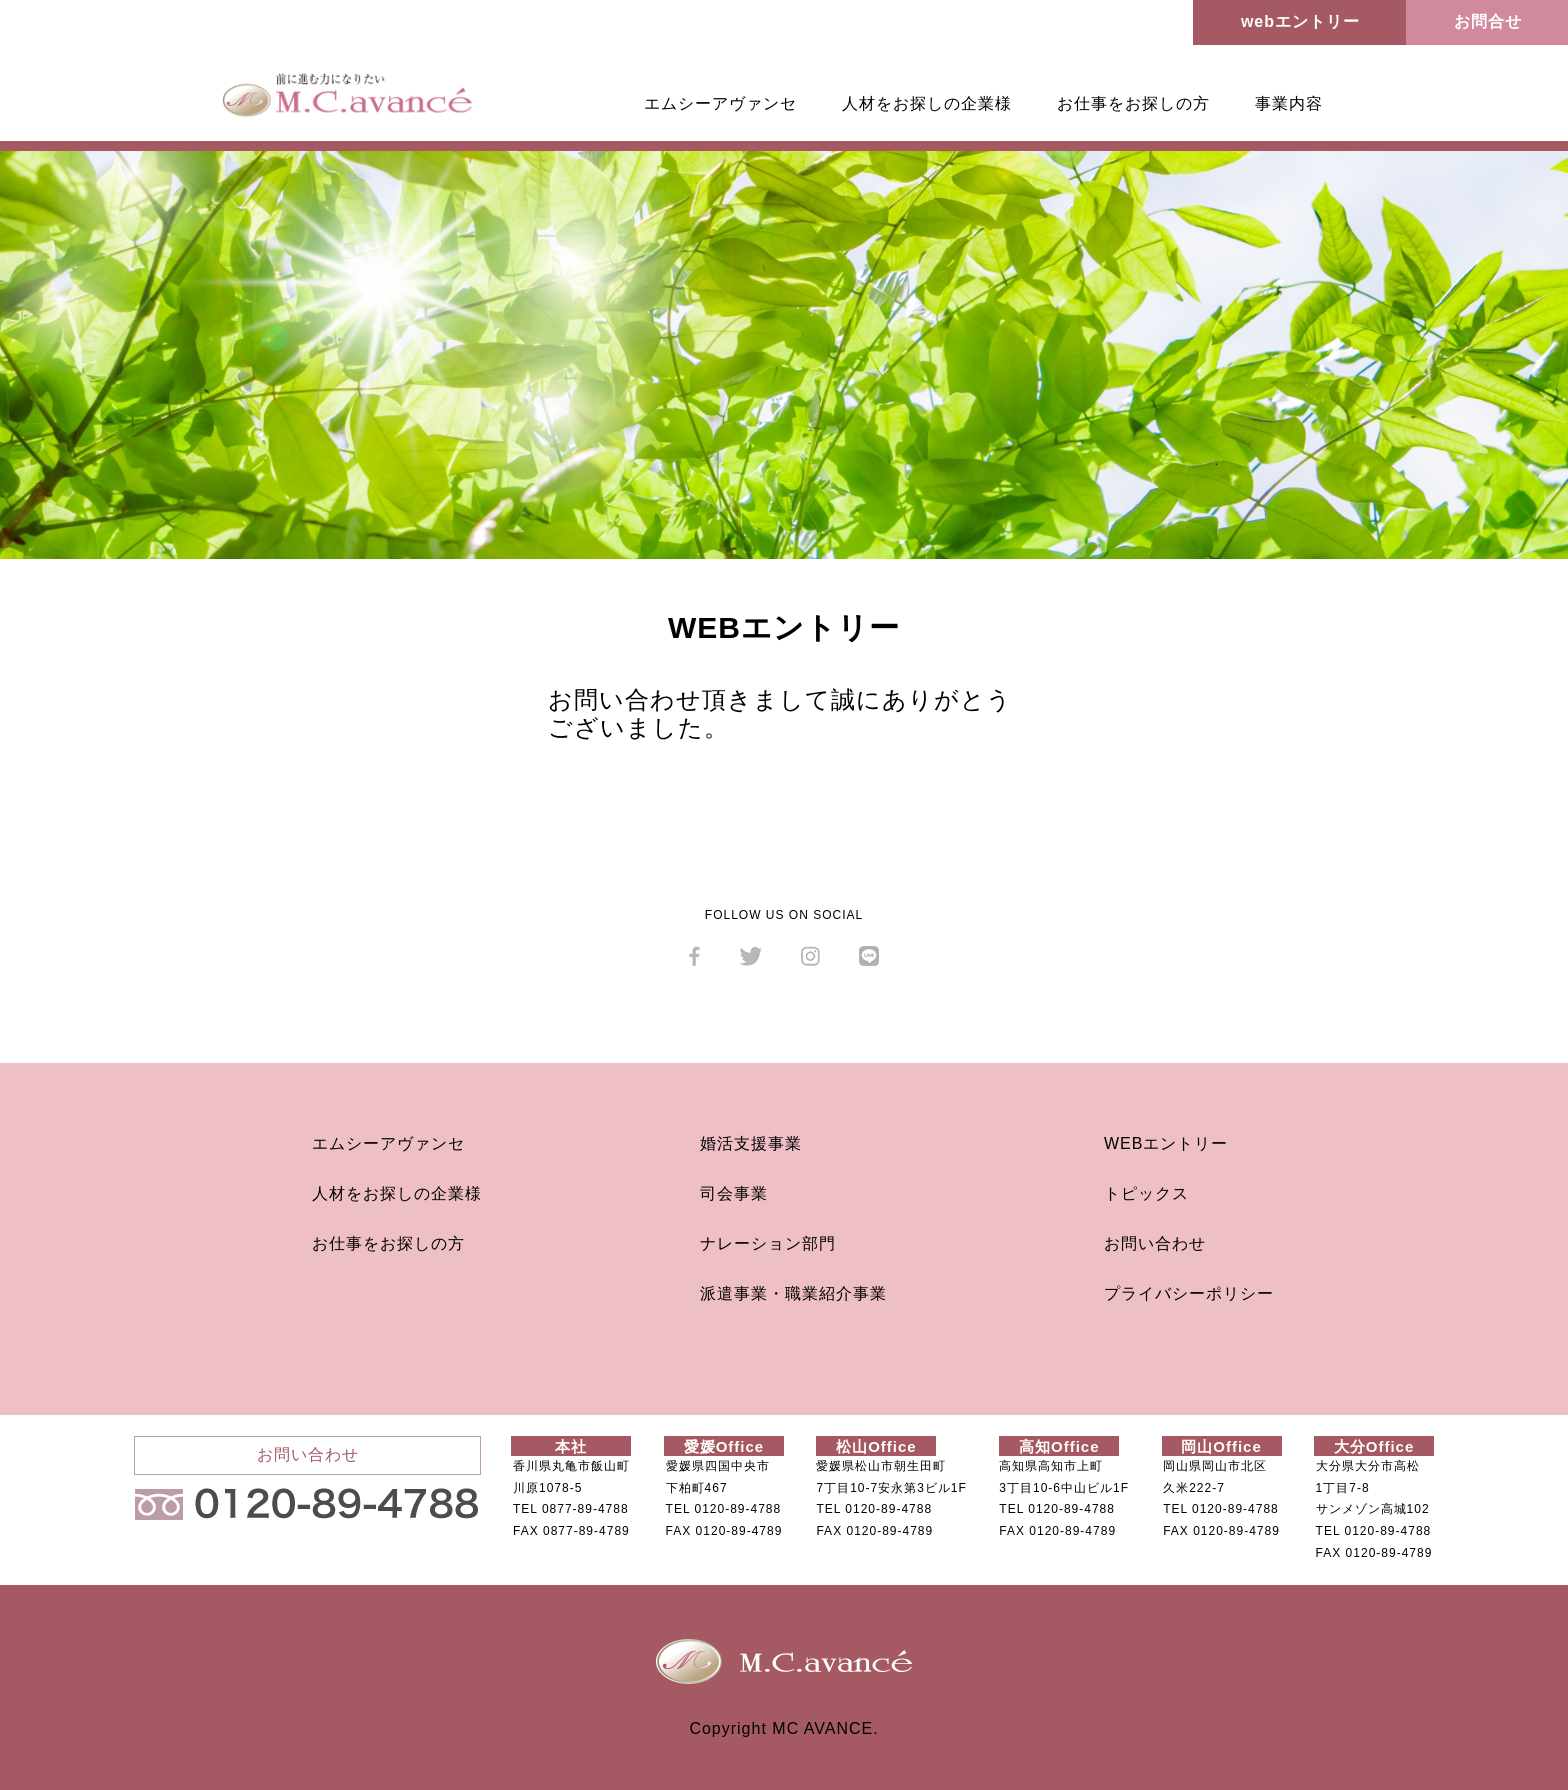 The width and height of the screenshot is (1568, 1790). I want to click on ナレーション部門, so click(768, 1243).